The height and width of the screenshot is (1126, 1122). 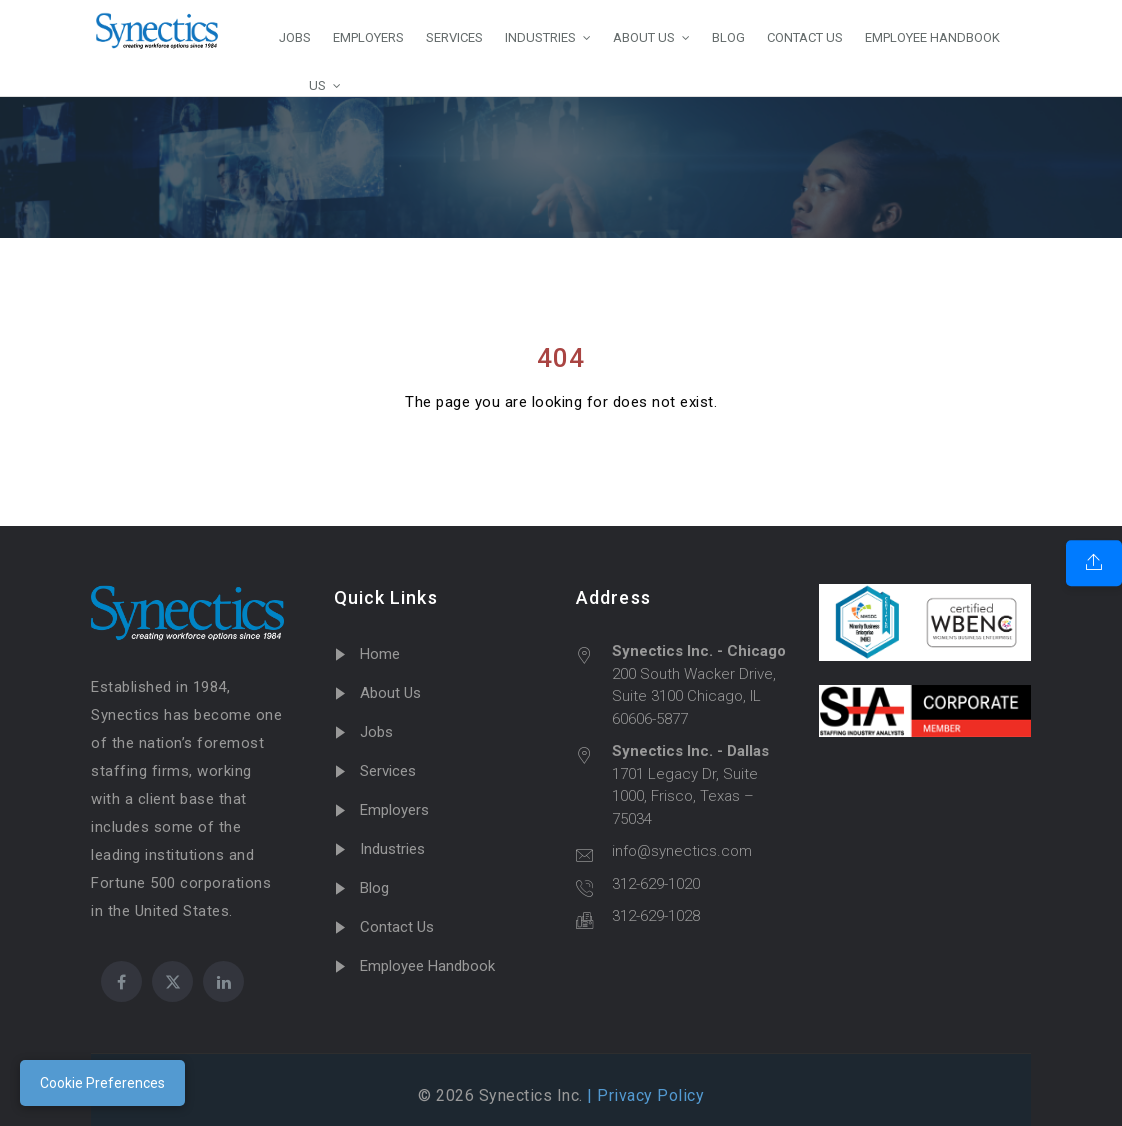 I want to click on INDUSTRIES, so click(x=540, y=37).